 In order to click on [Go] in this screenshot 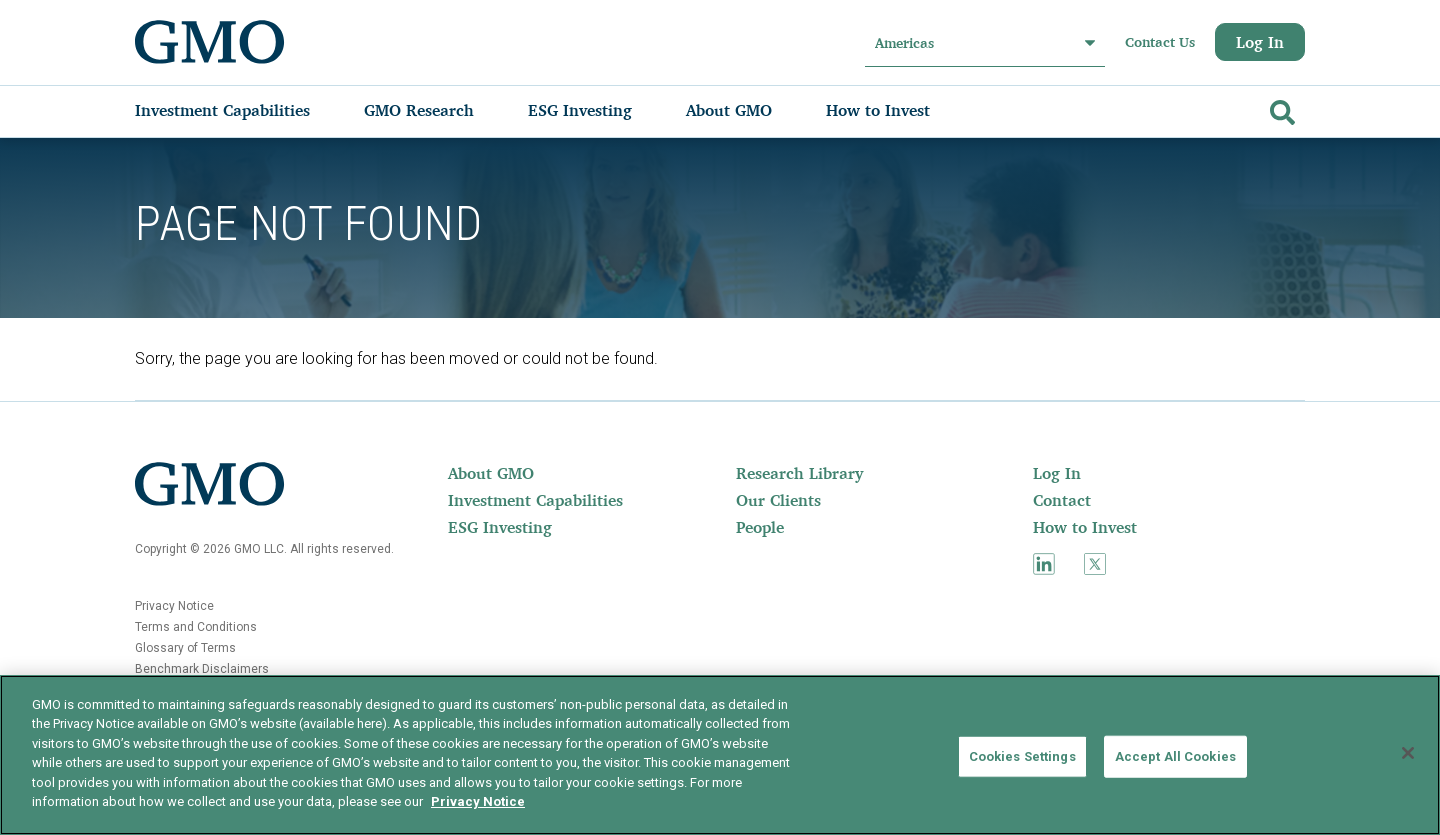, I will do `click(1280, 108)`.